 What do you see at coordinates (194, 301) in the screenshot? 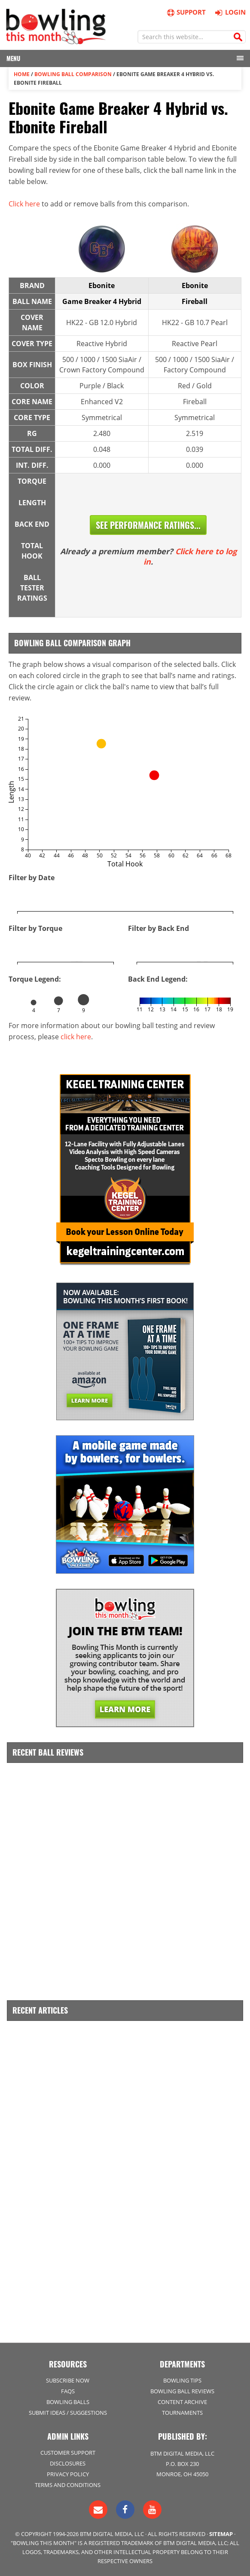
I see `Fireball` at bounding box center [194, 301].